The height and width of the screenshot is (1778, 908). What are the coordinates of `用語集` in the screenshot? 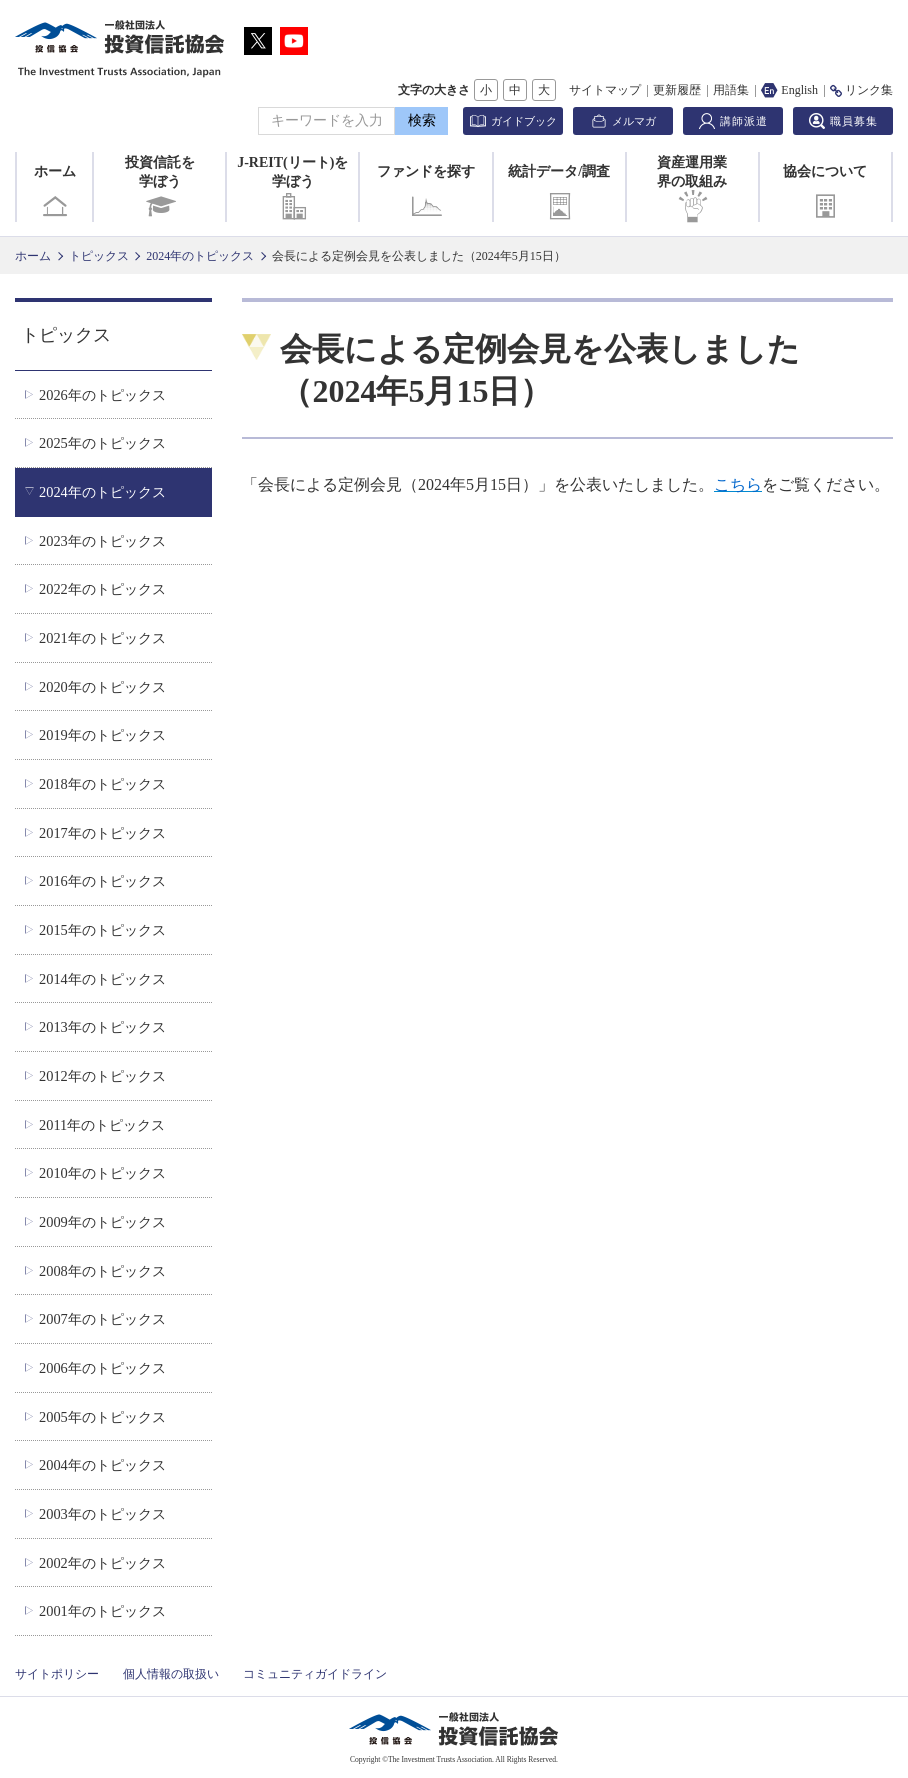 It's located at (731, 90).